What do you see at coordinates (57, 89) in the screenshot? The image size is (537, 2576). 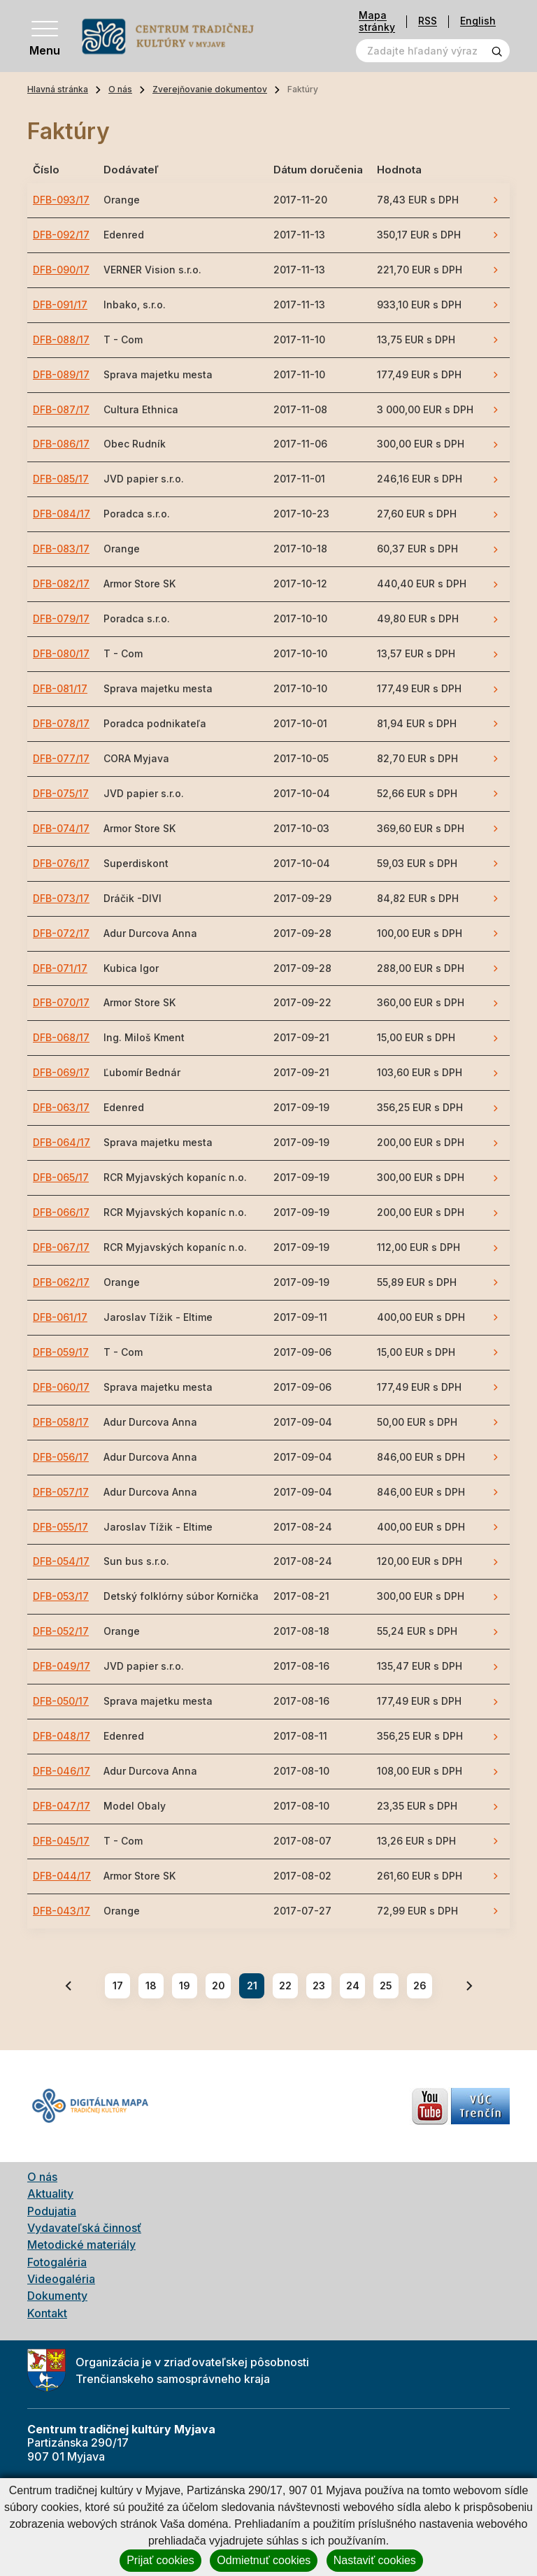 I see `Hlavná stránka` at bounding box center [57, 89].